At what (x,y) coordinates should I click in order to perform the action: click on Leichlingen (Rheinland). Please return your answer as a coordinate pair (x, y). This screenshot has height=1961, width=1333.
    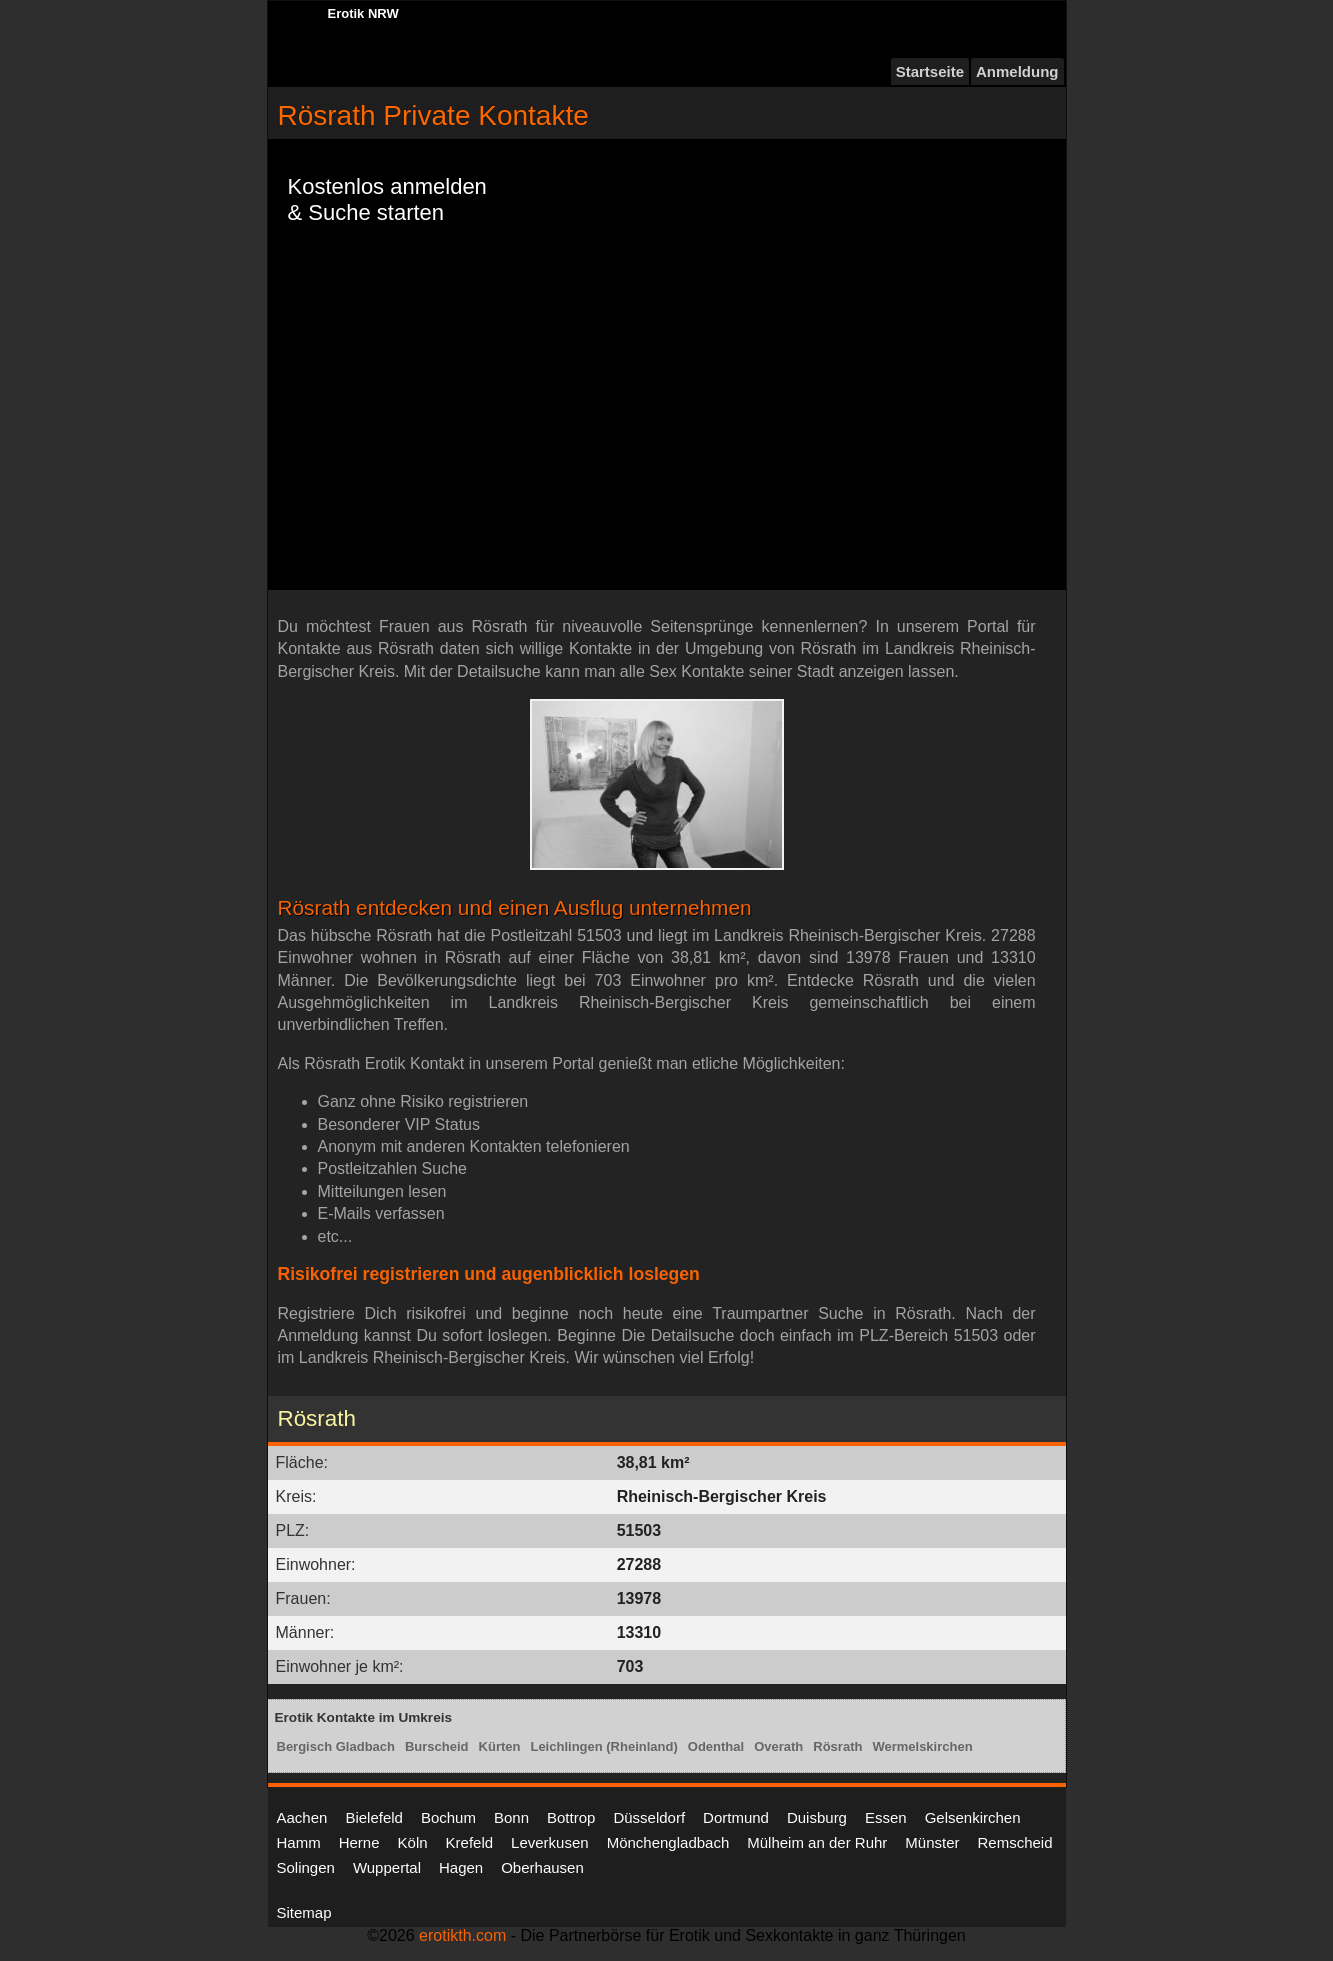
    Looking at the image, I should click on (603, 1746).